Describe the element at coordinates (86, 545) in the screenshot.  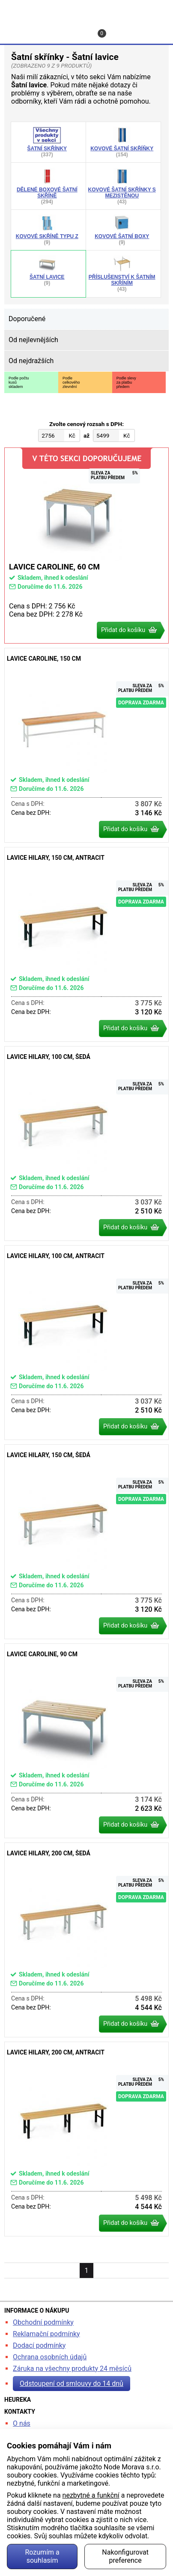
I see `Lavice Caroline, 60 cm` at that location.